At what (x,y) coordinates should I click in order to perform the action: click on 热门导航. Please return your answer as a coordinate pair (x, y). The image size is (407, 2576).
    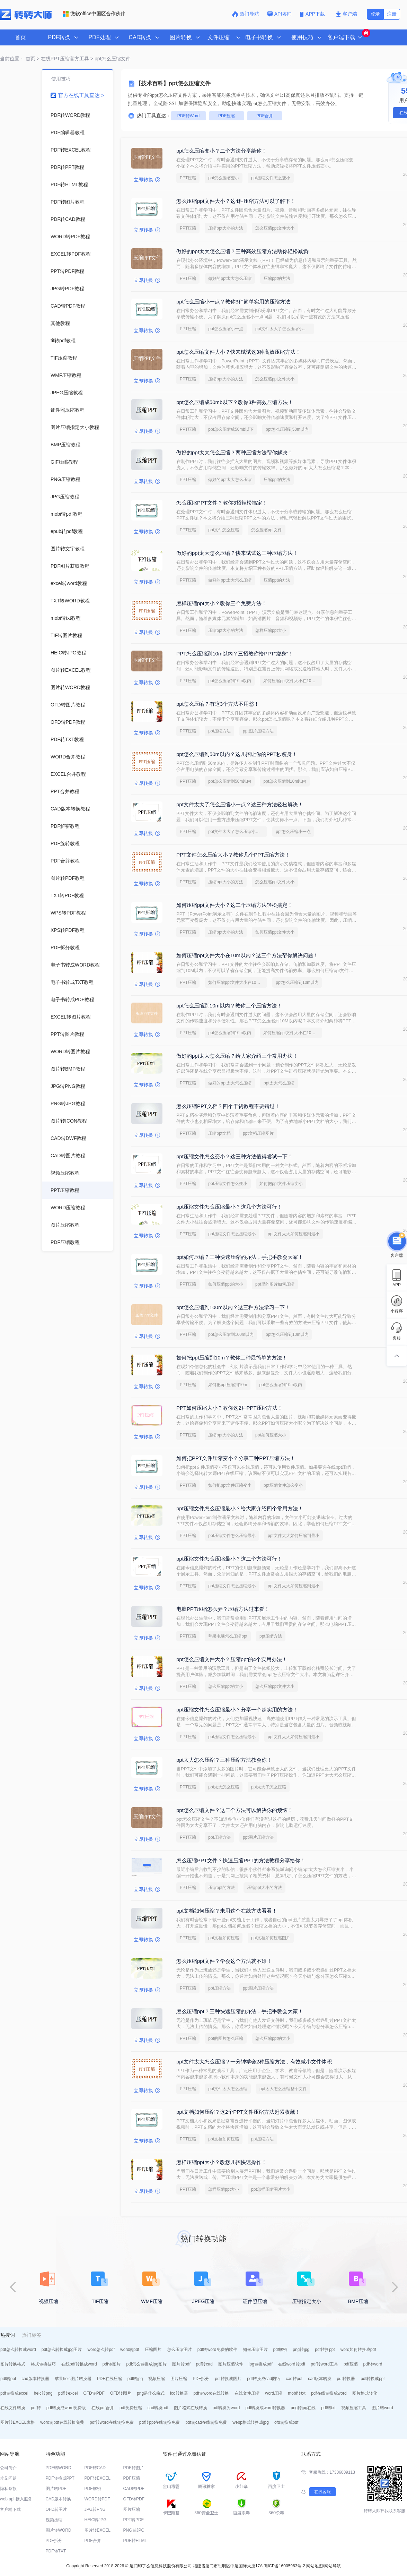
    Looking at the image, I should click on (245, 14).